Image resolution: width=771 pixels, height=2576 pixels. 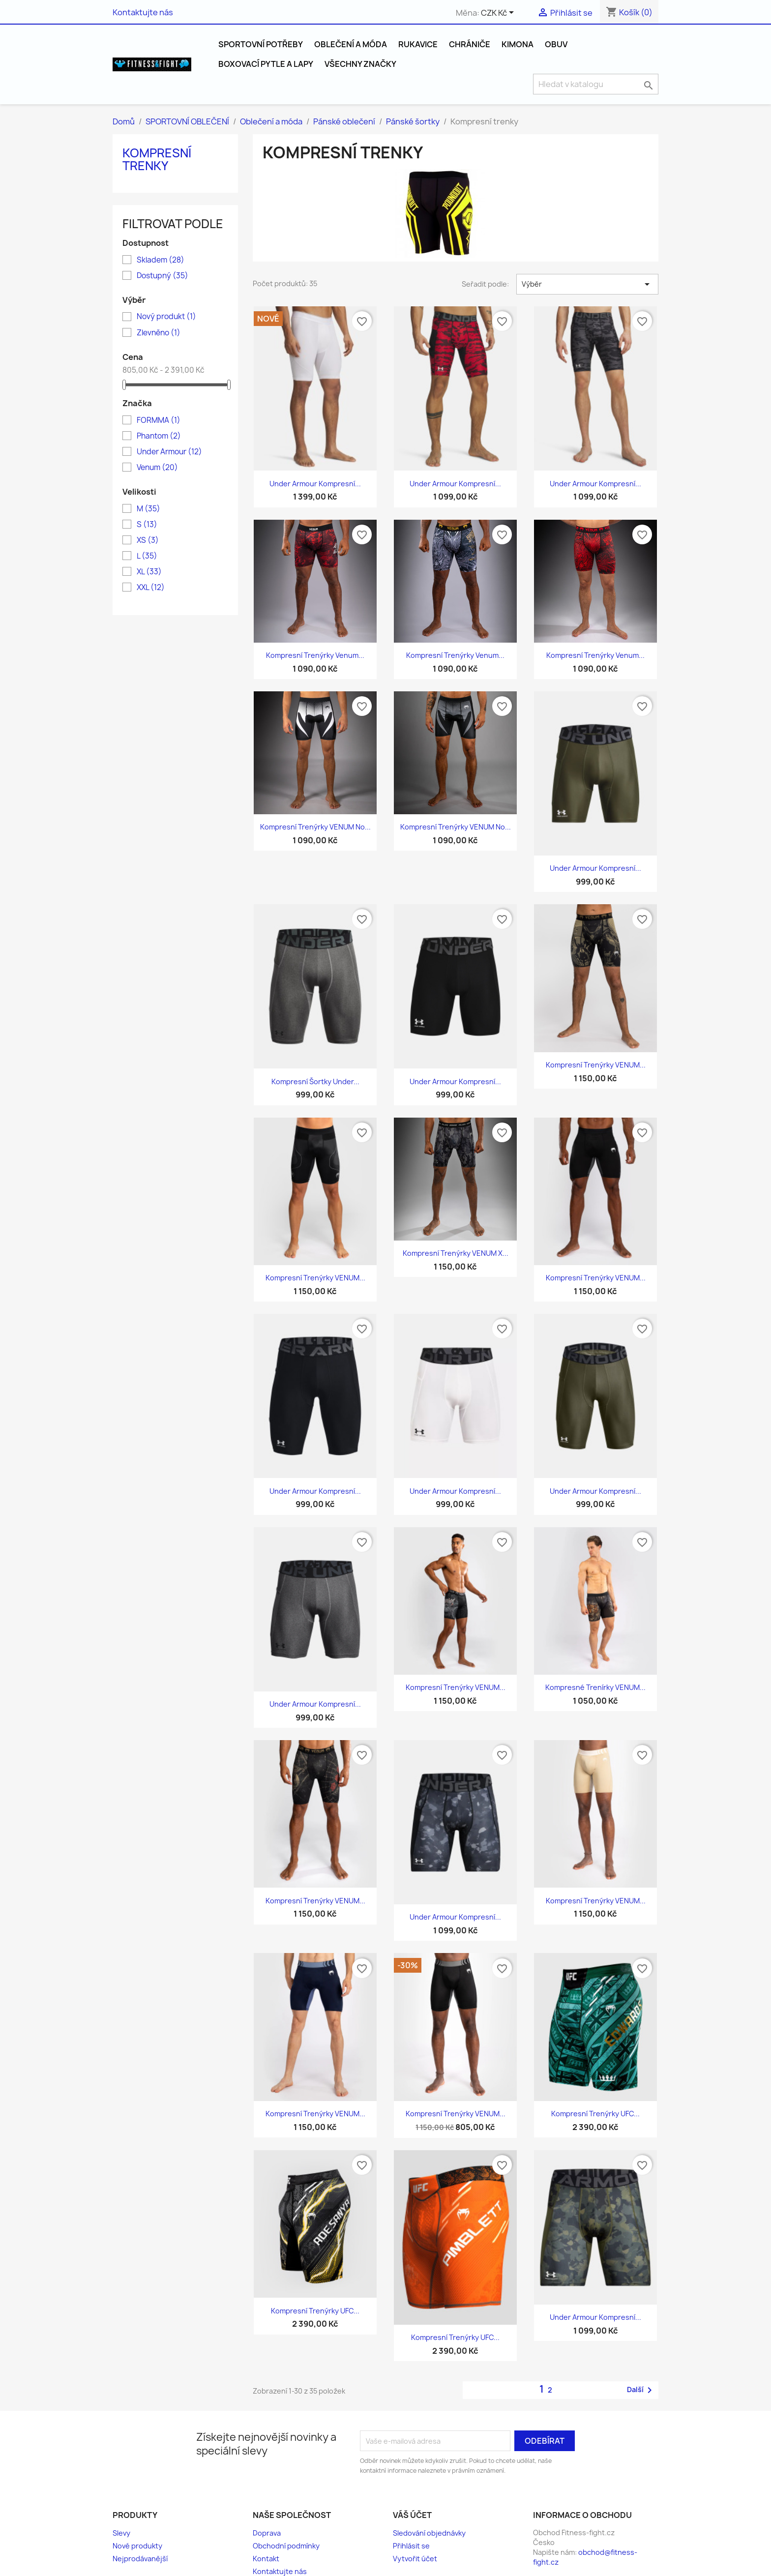 What do you see at coordinates (286, 2545) in the screenshot?
I see `Obchodní podmínky` at bounding box center [286, 2545].